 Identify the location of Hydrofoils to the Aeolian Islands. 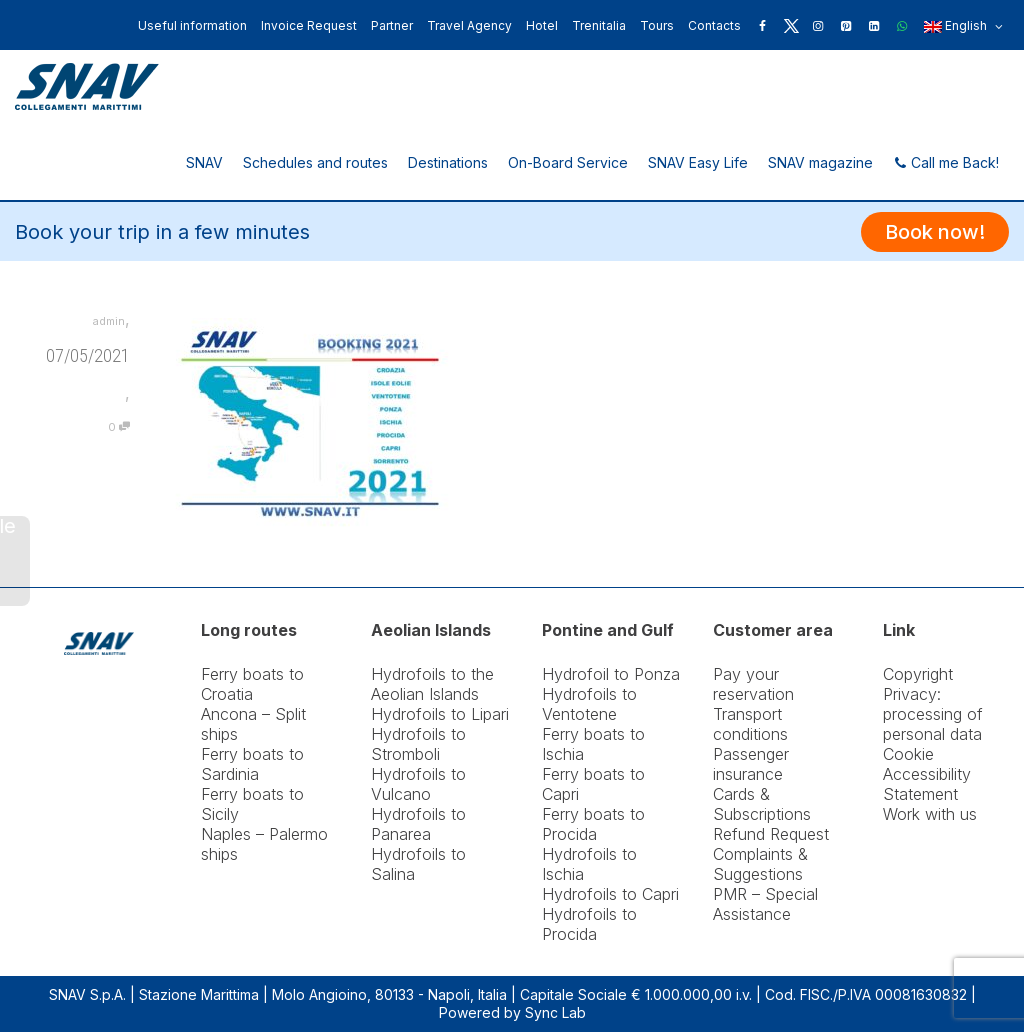
(432, 684).